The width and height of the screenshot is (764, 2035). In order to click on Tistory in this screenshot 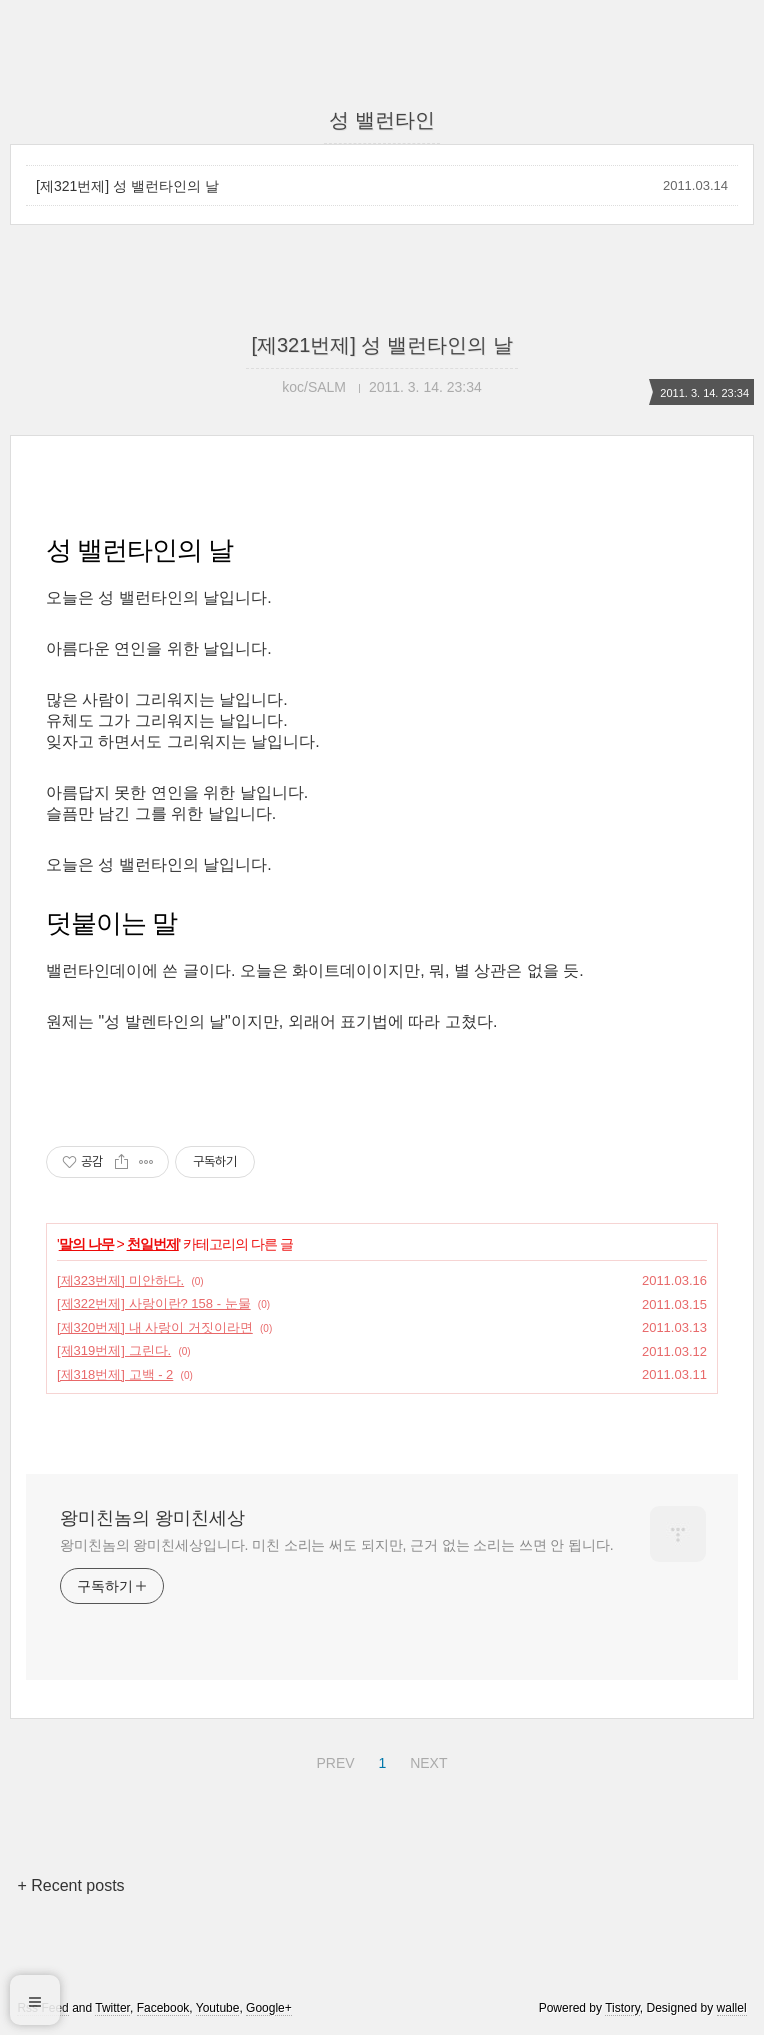, I will do `click(622, 2008)`.